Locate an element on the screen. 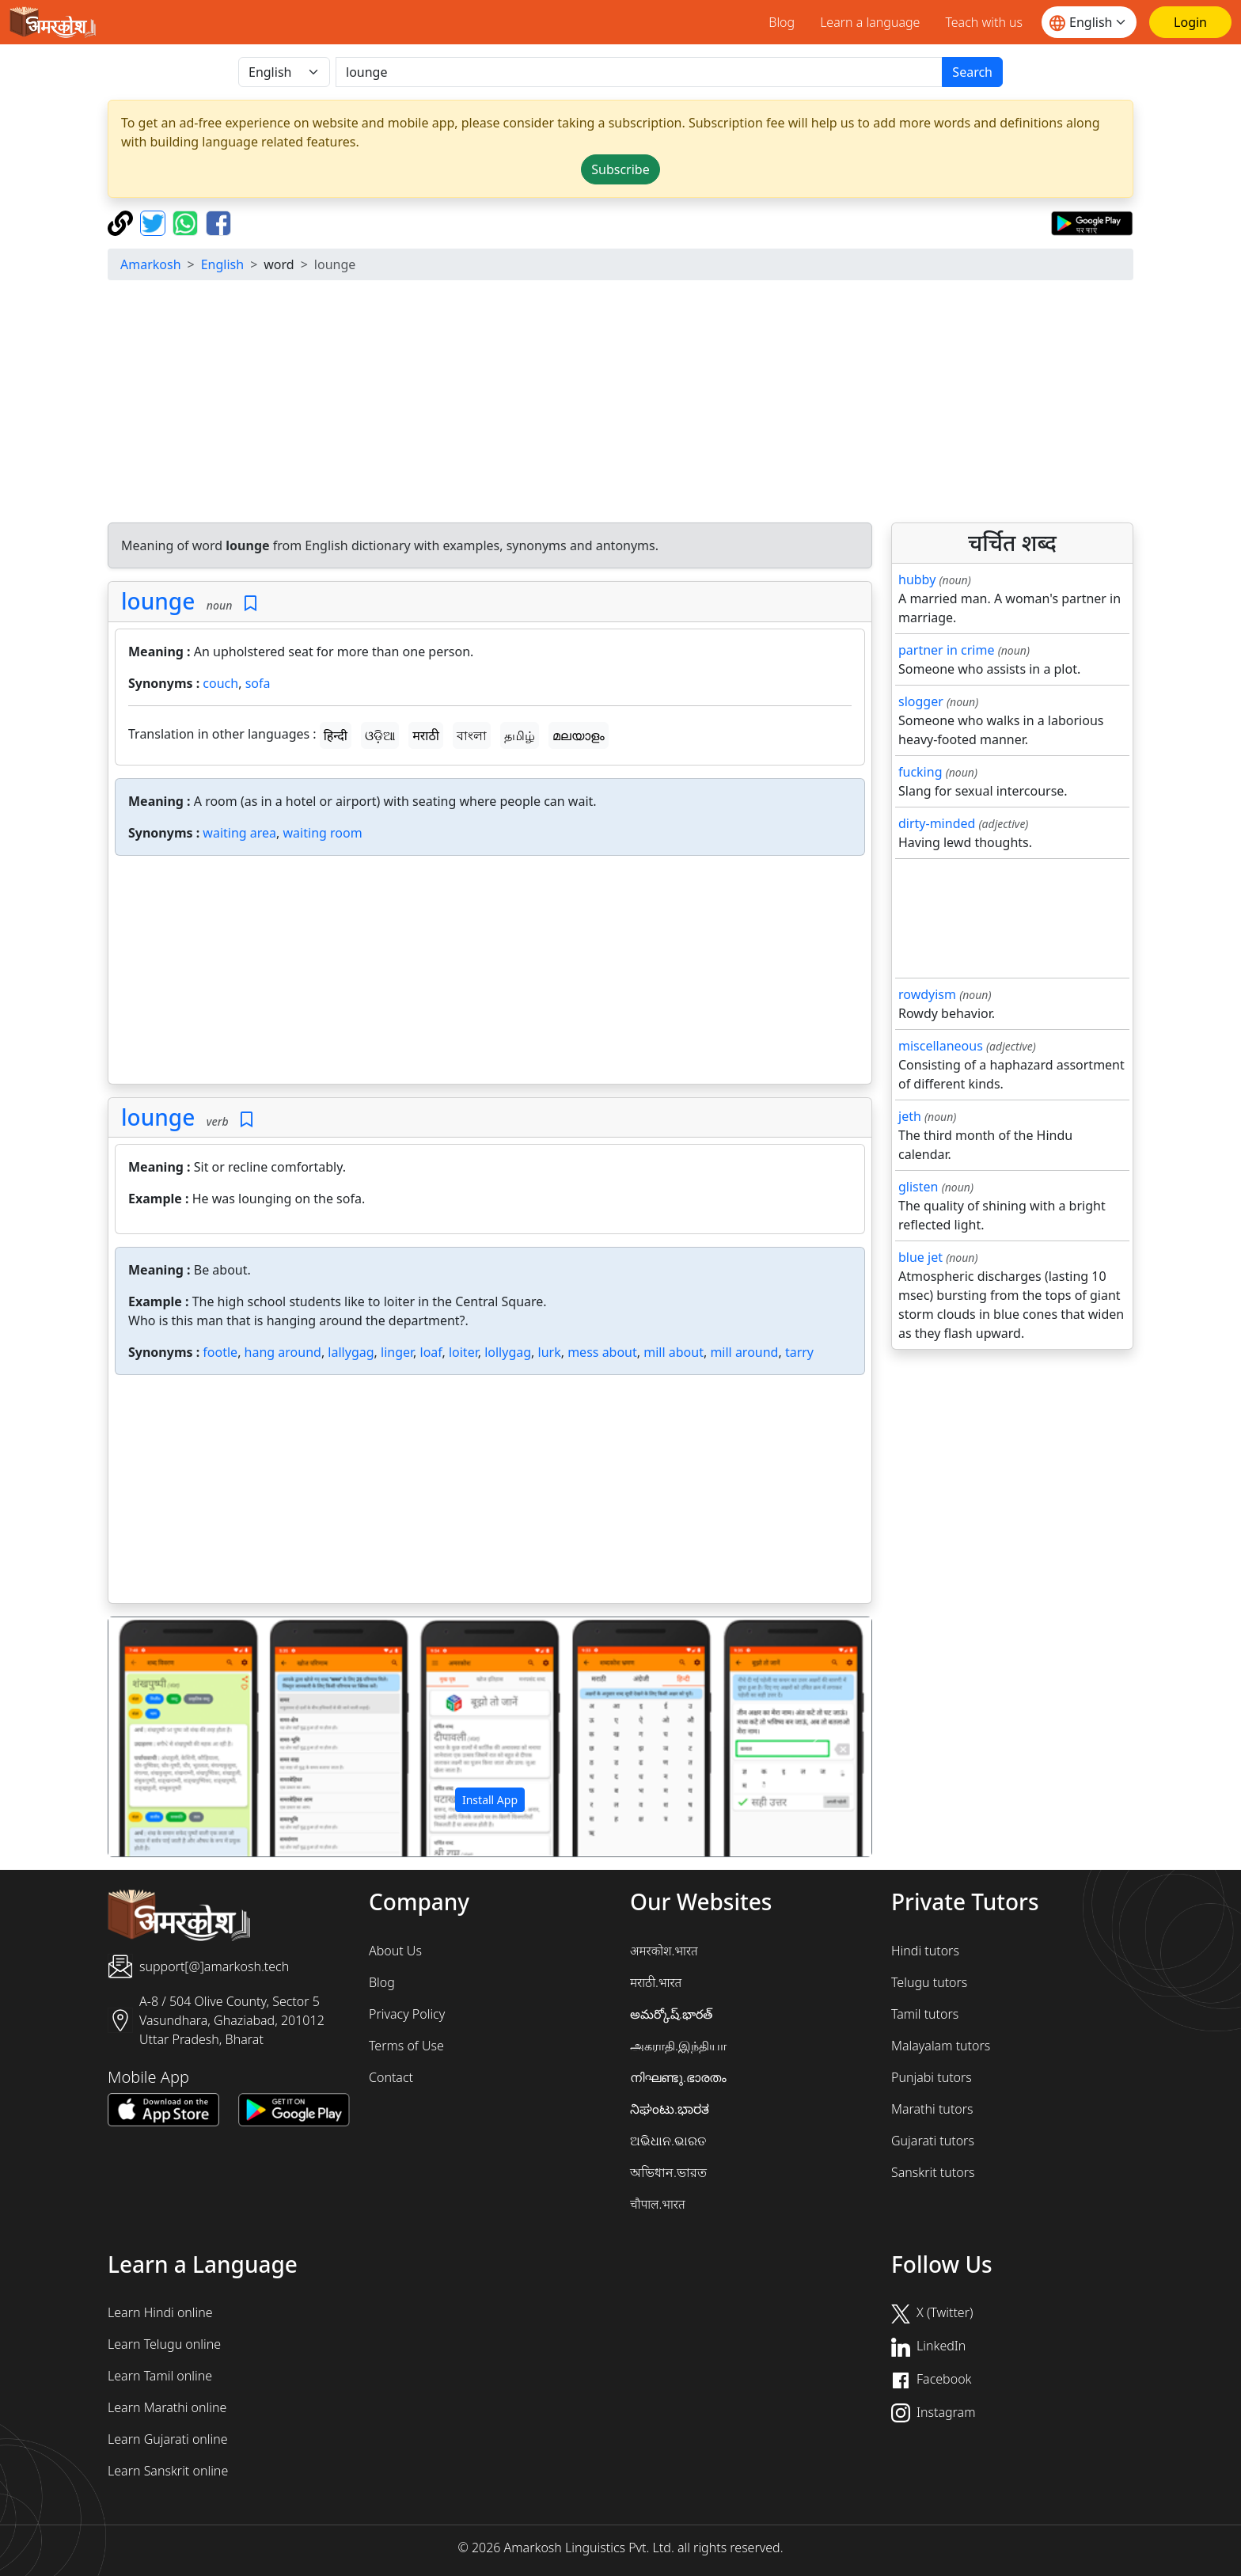 The height and width of the screenshot is (2576, 1241). [Website language] is located at coordinates (1089, 22).